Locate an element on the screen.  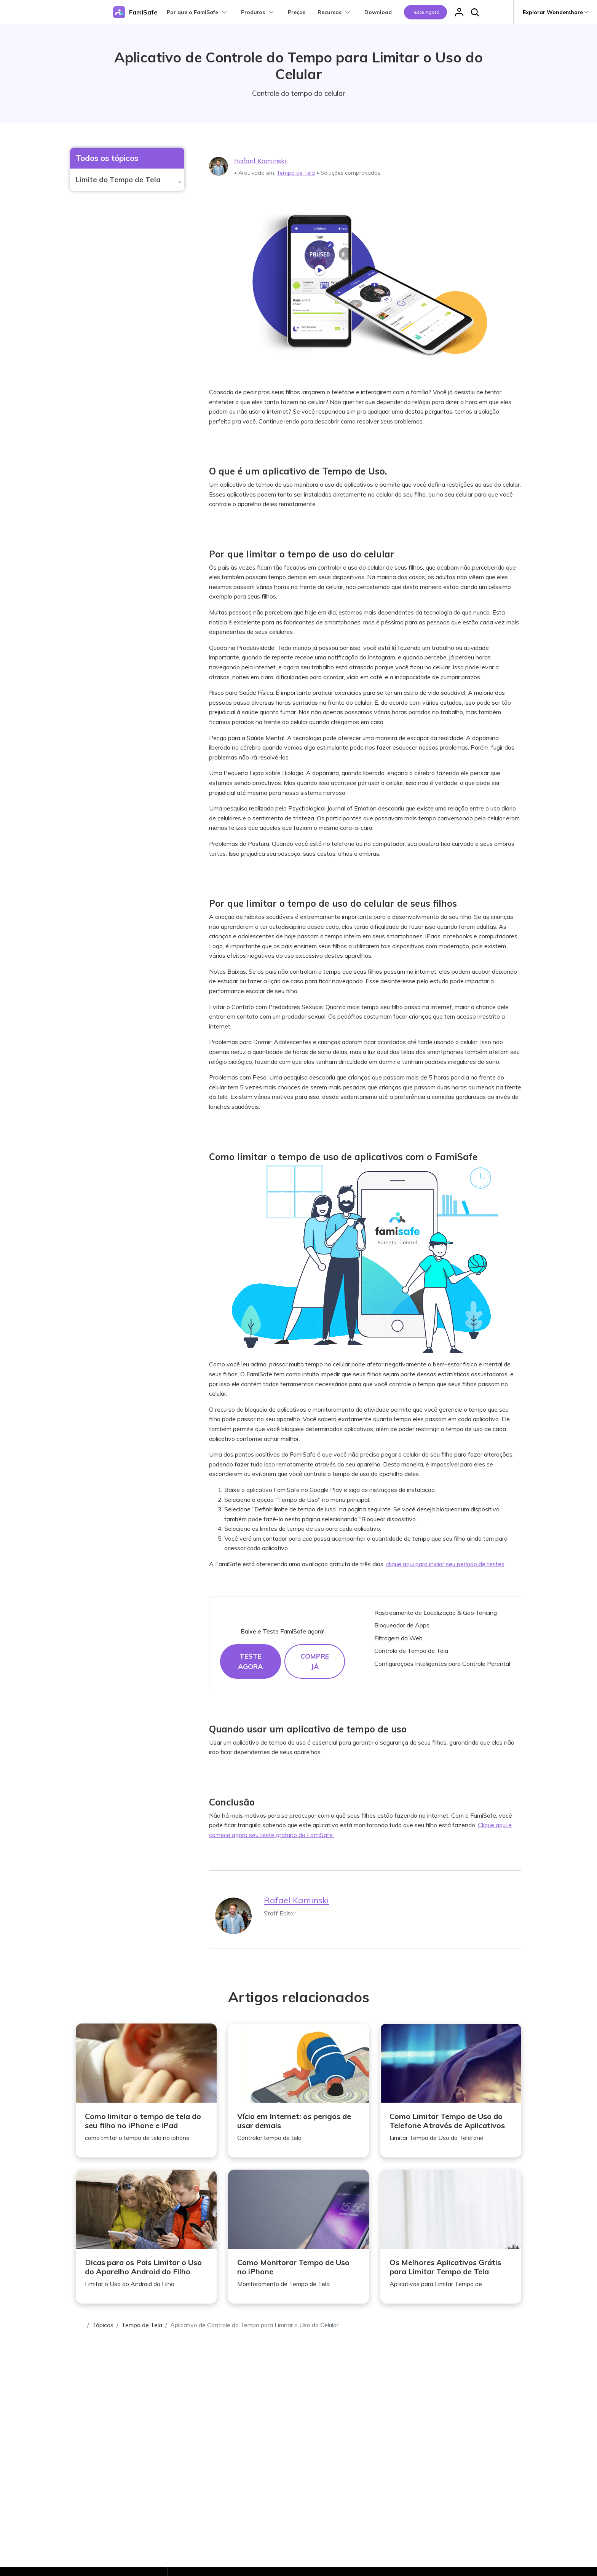
Tempo de Tela is located at coordinates (296, 172).